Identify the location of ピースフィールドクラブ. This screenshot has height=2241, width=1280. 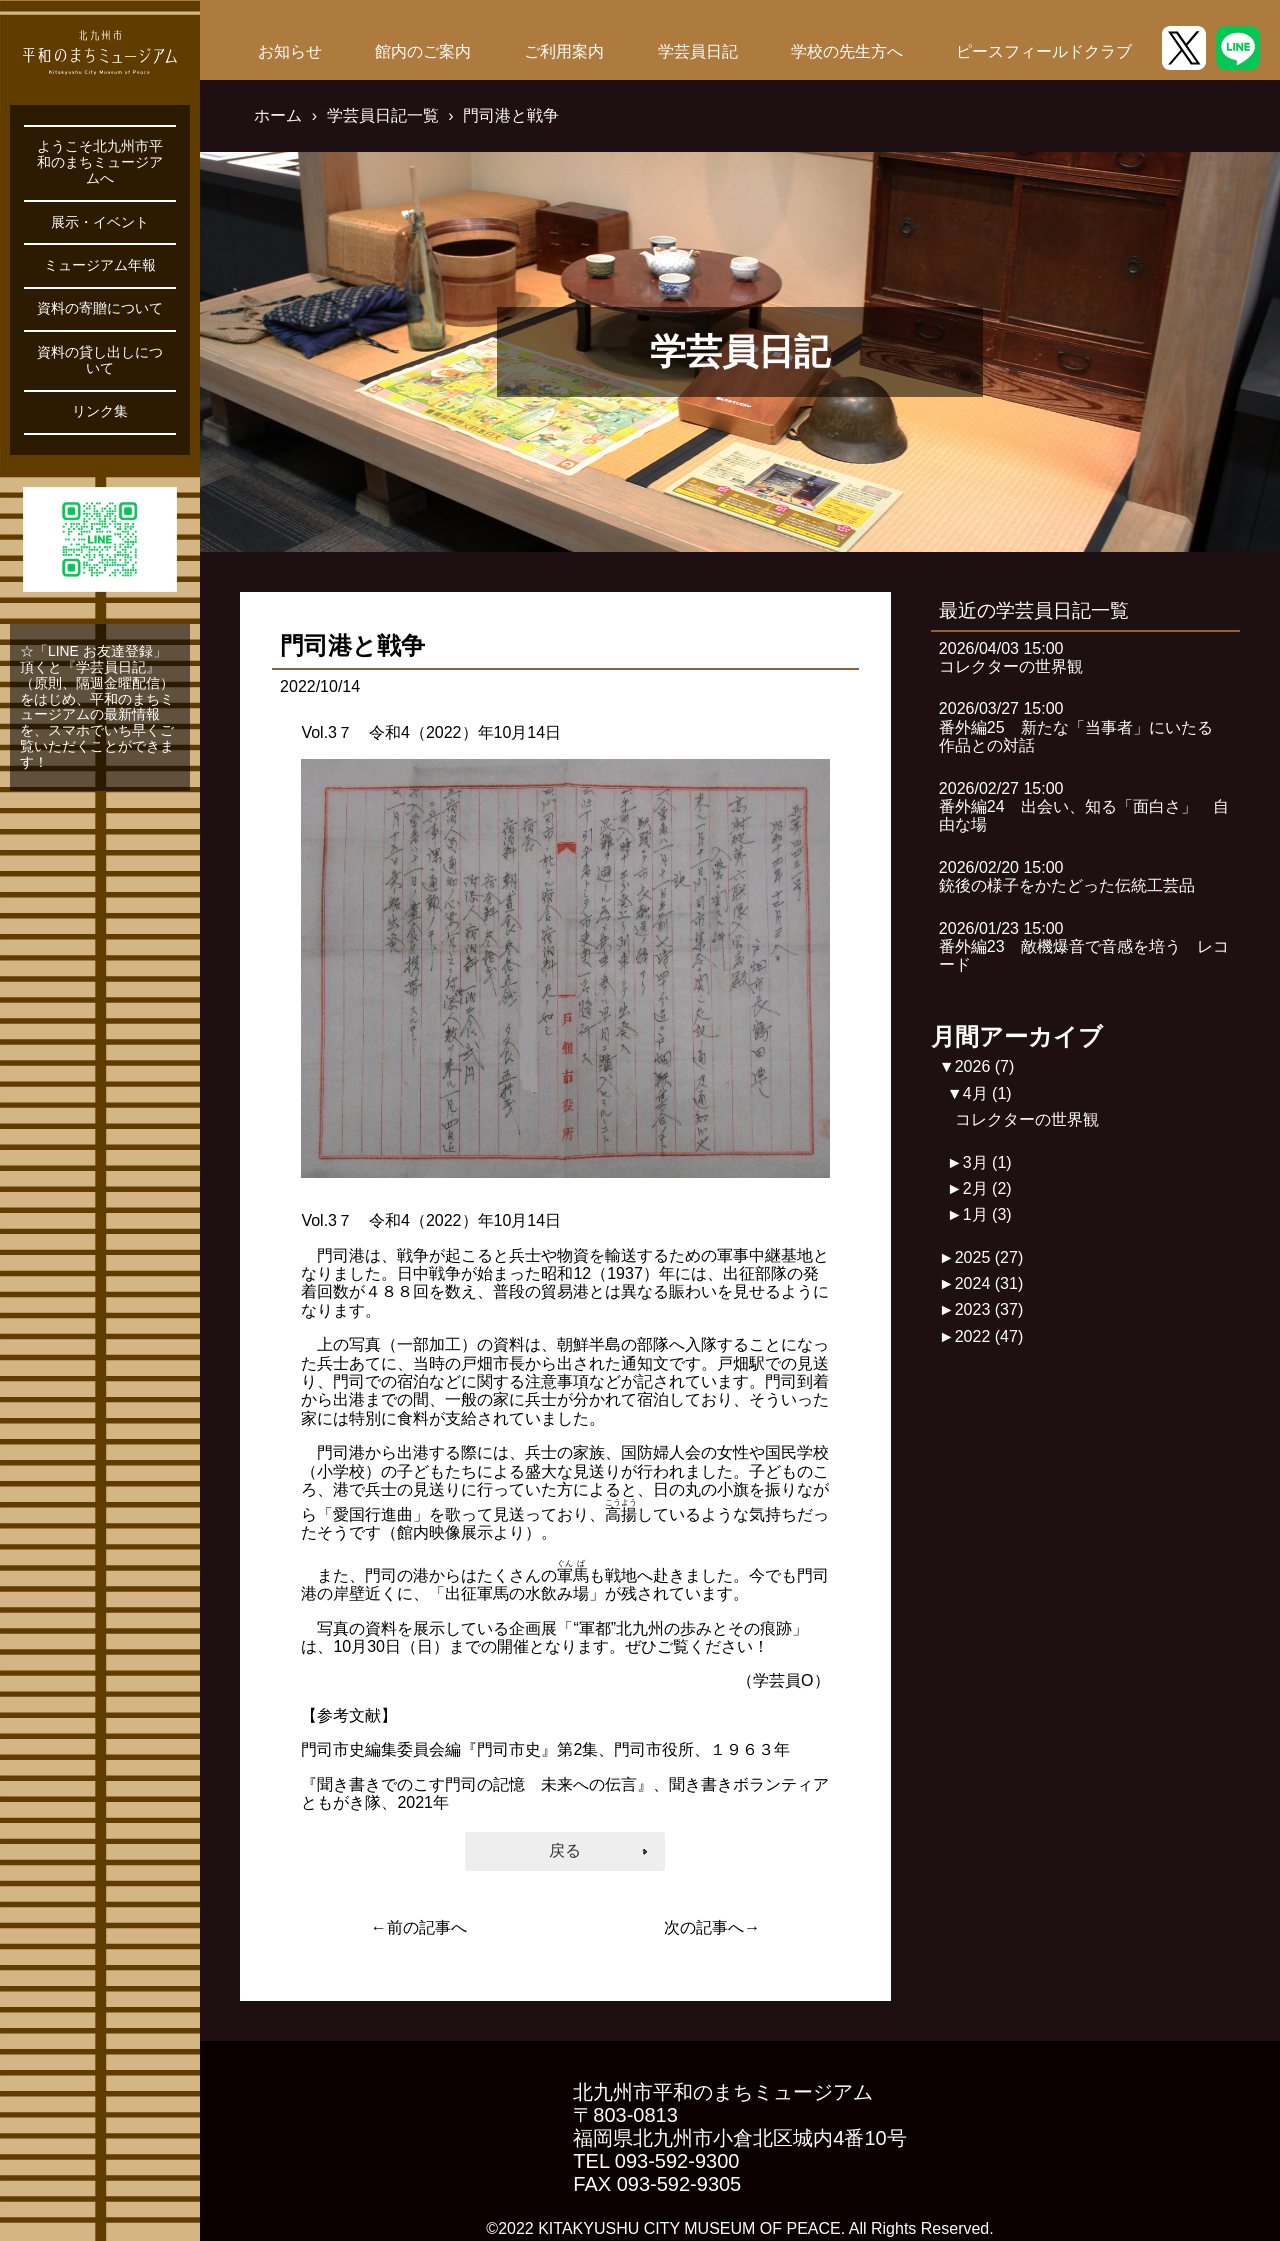
(1044, 51).